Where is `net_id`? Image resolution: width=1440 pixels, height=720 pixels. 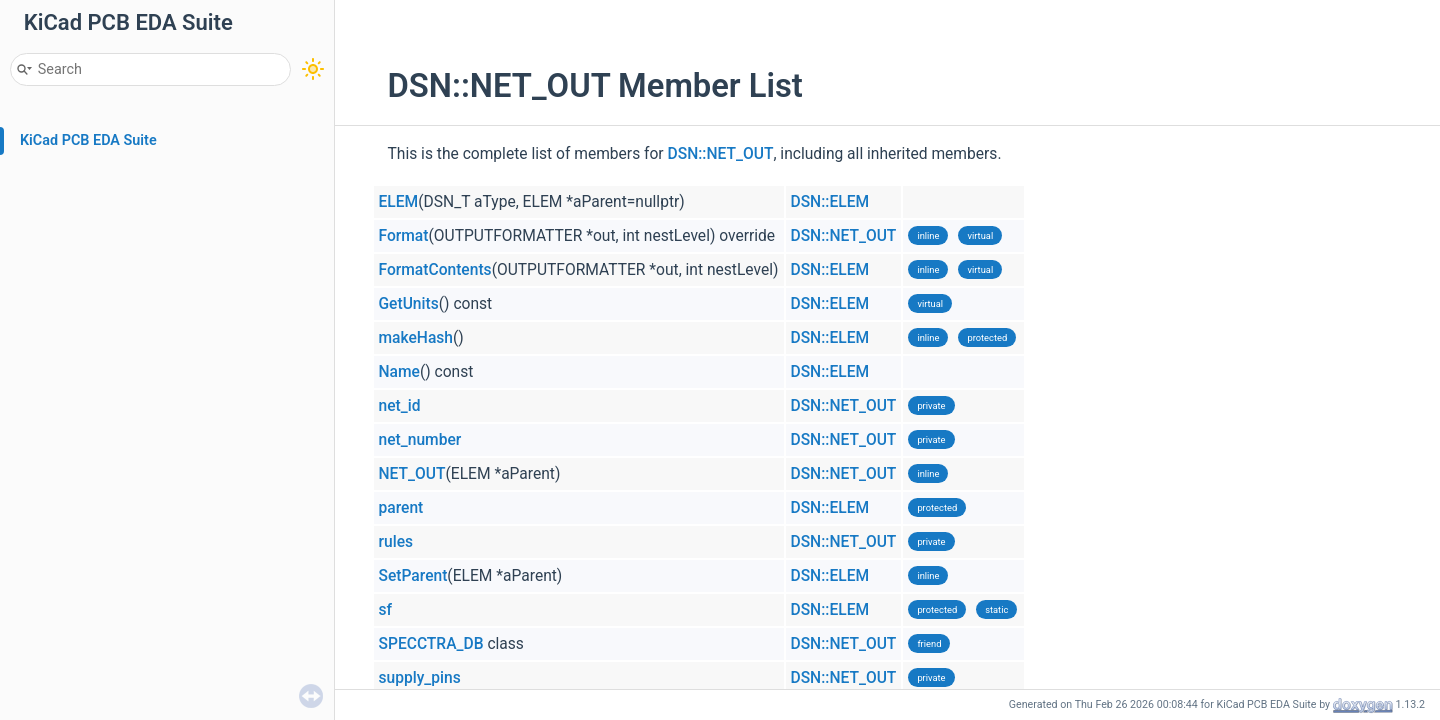 net_id is located at coordinates (400, 406).